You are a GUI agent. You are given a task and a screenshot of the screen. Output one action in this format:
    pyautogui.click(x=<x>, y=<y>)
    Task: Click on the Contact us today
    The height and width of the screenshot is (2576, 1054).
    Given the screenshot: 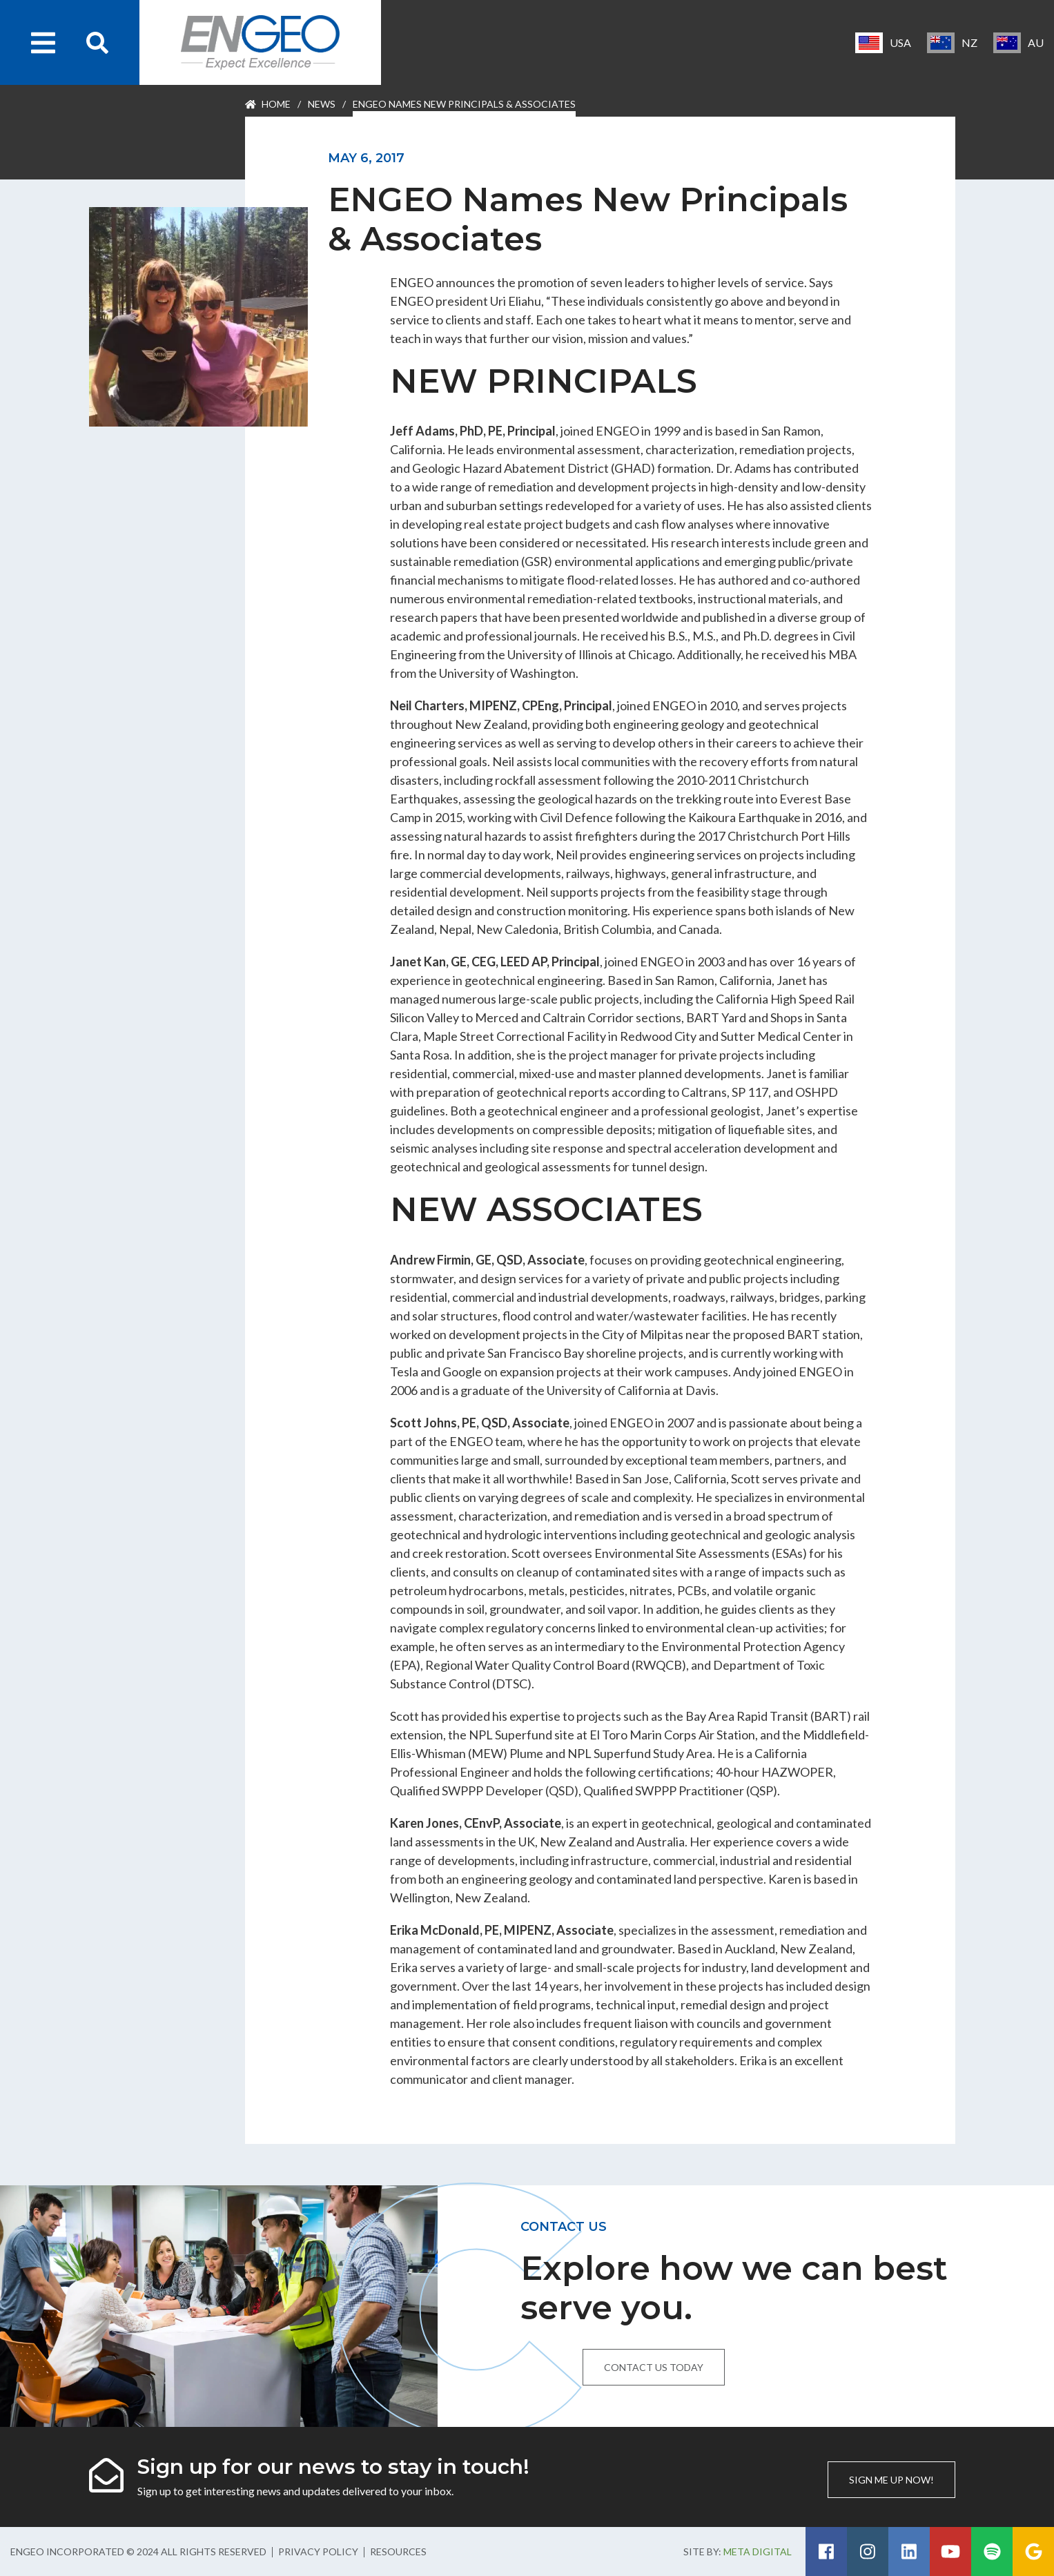 What is the action you would take?
    pyautogui.click(x=653, y=2367)
    